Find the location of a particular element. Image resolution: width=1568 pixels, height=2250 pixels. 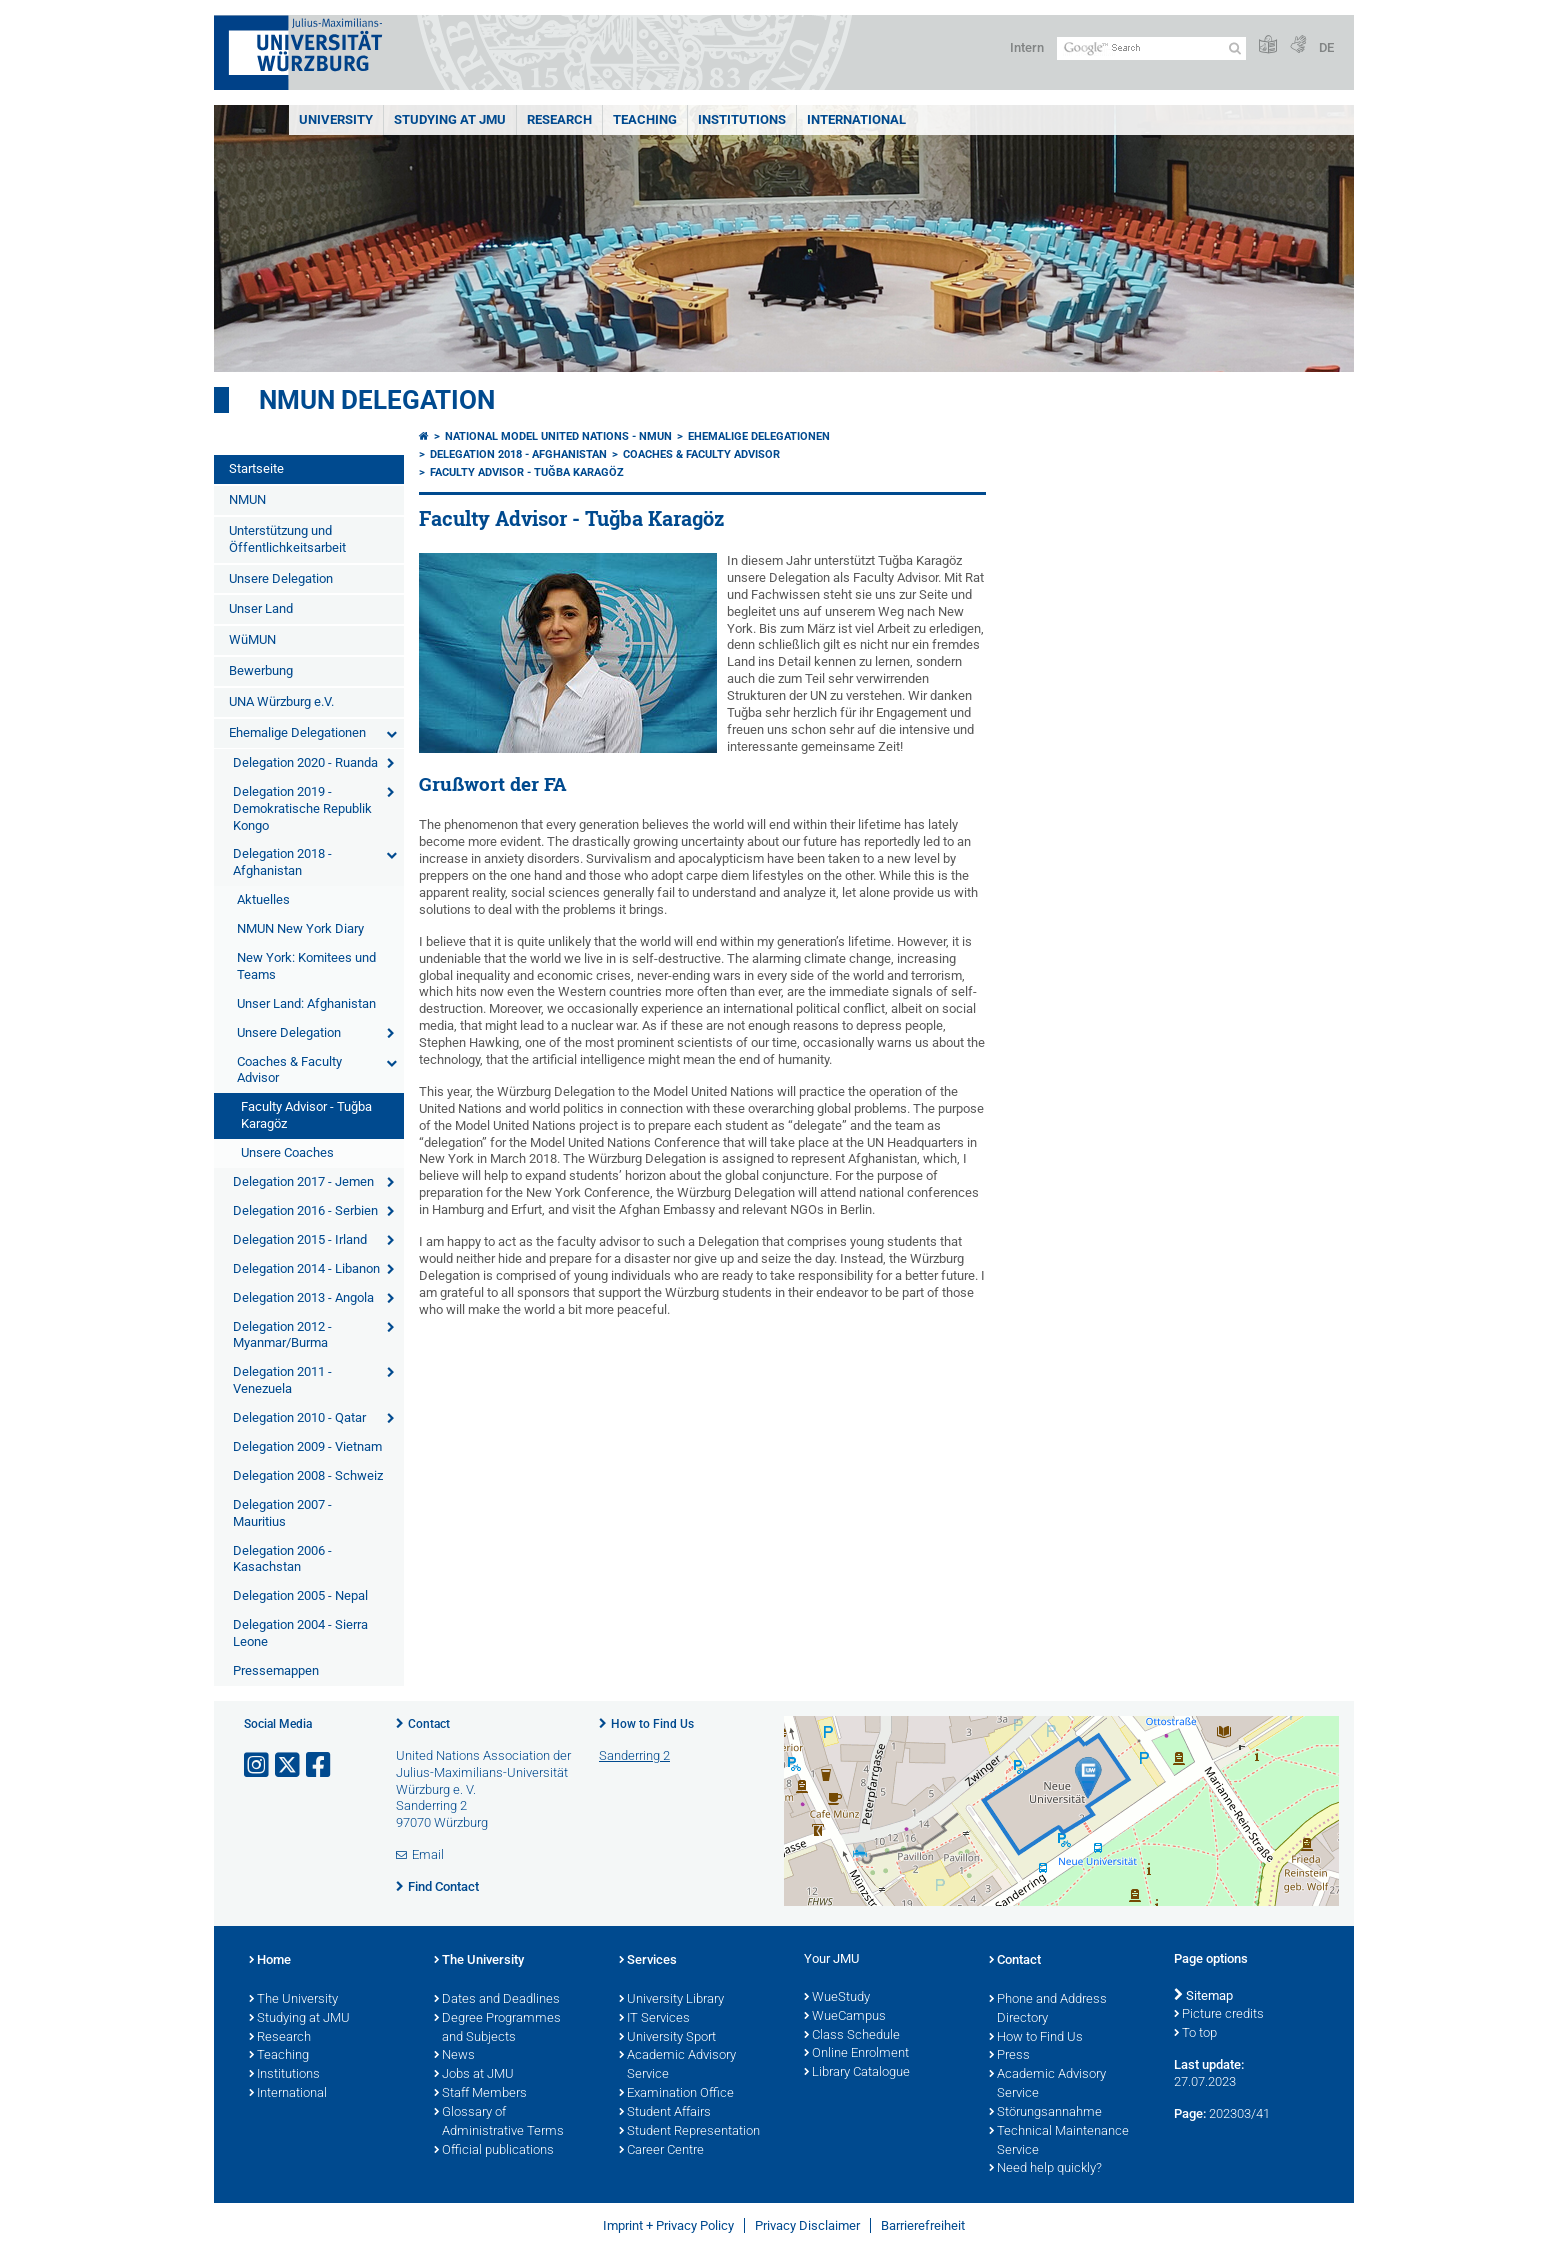

Unterstützung und Öffentlichkeitsarbeit is located at coordinates (287, 539).